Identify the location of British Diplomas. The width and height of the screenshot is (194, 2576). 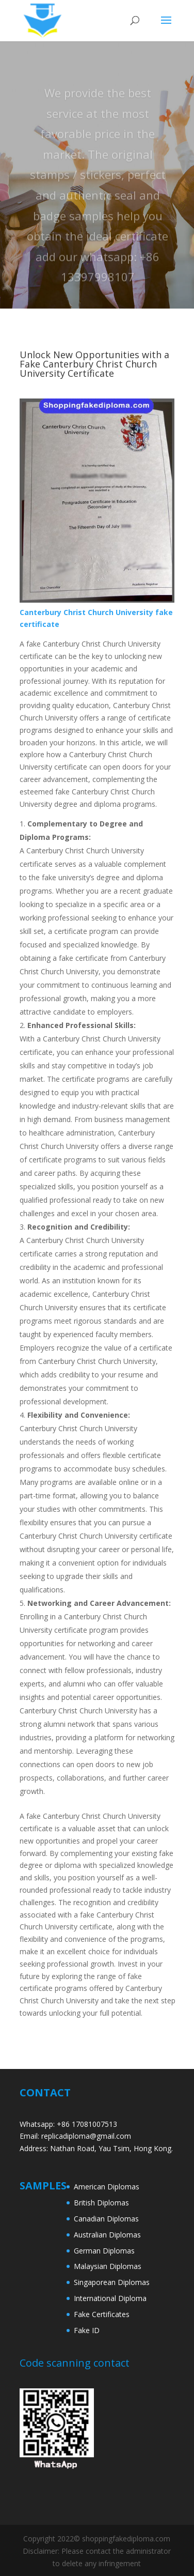
(101, 2202).